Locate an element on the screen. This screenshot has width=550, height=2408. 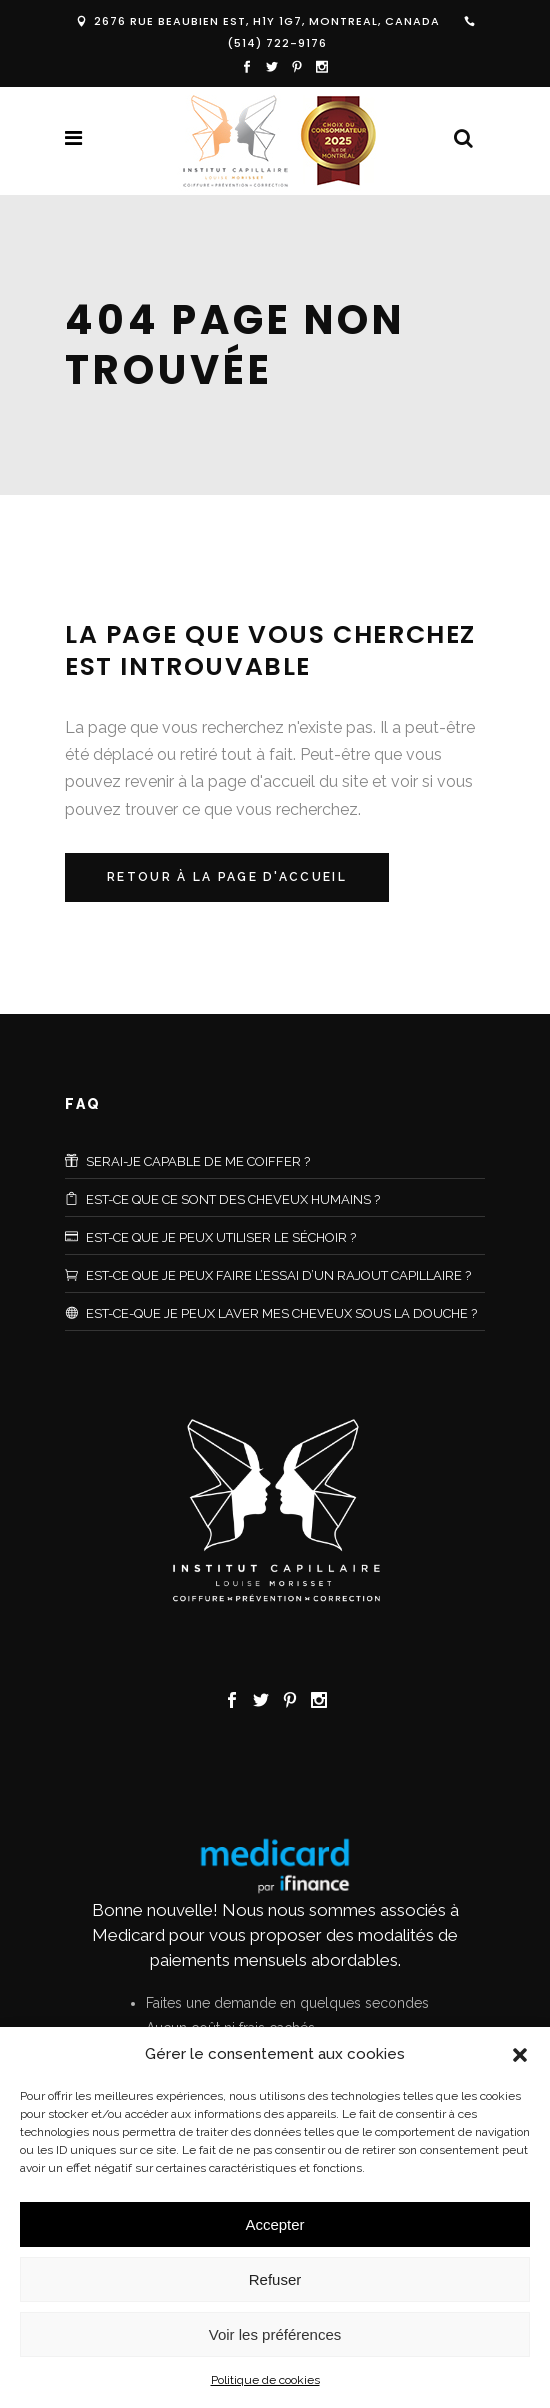
Voir les préférences is located at coordinates (275, 2334).